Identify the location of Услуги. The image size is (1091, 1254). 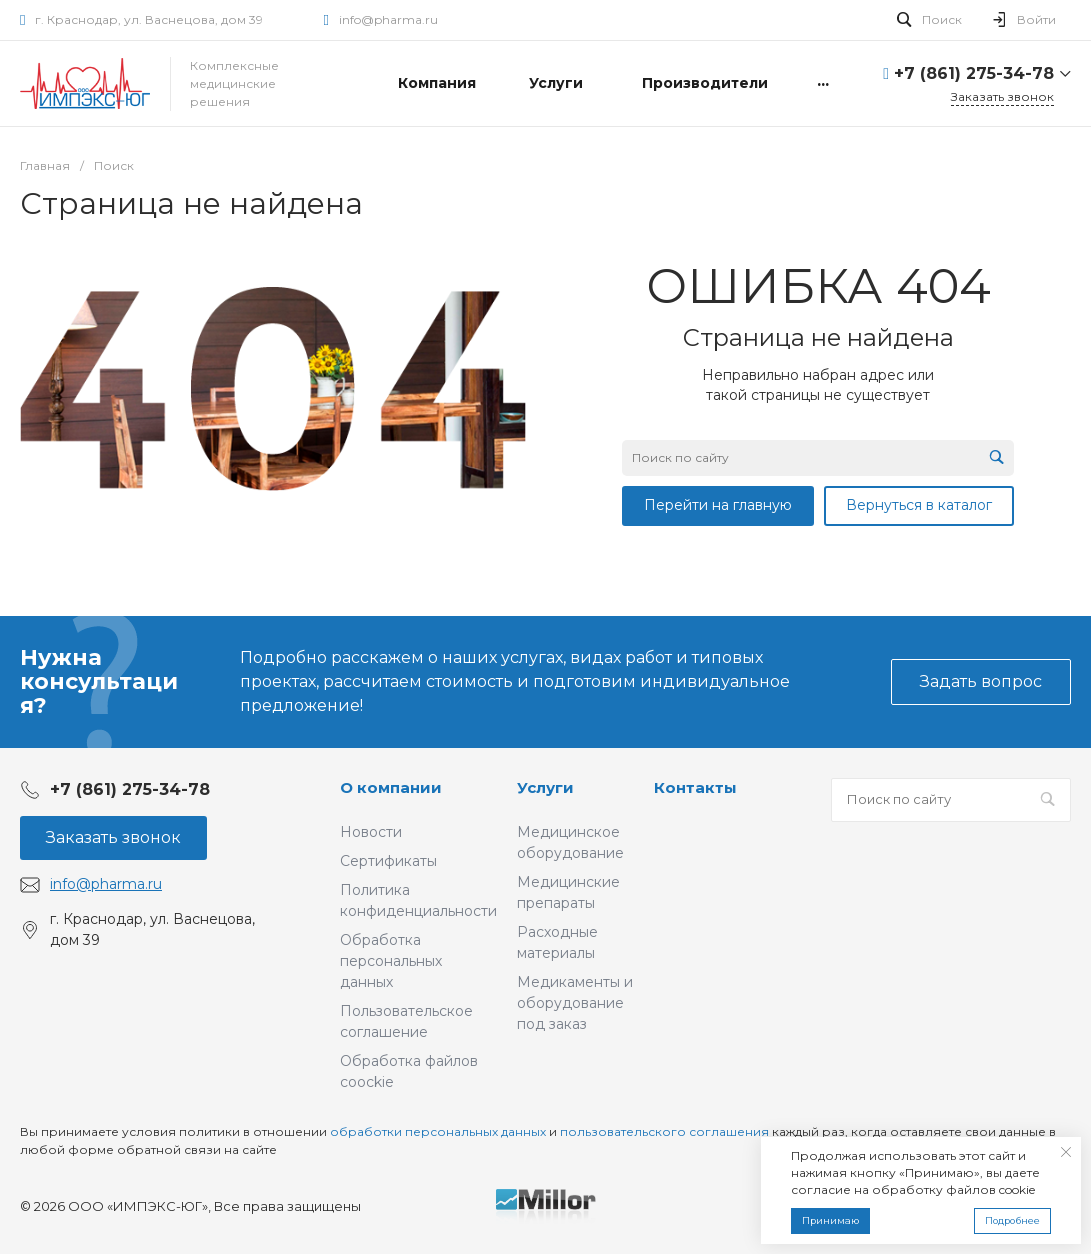
(545, 787).